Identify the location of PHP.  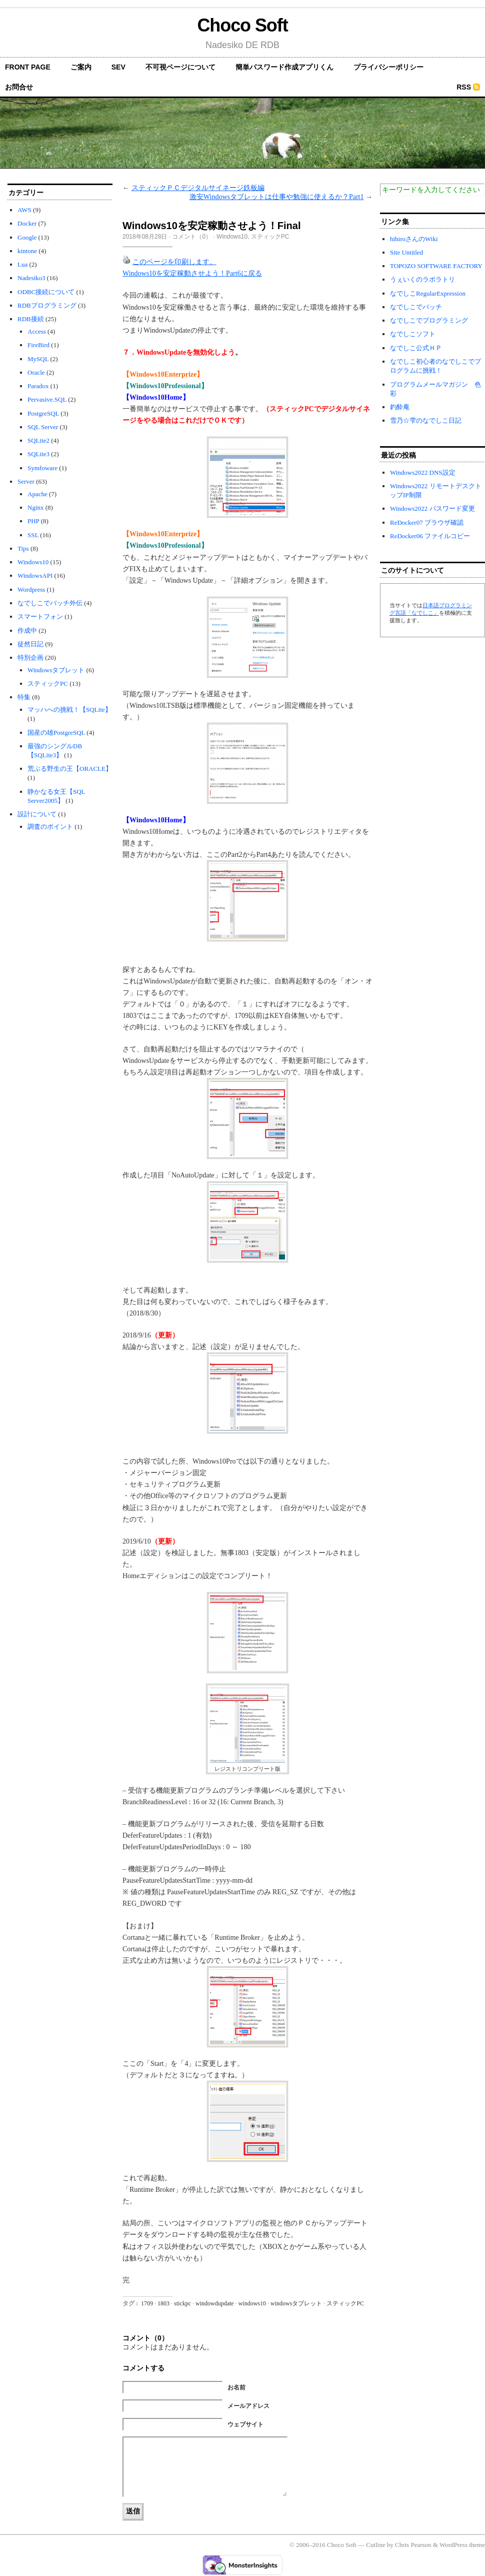
(33, 521).